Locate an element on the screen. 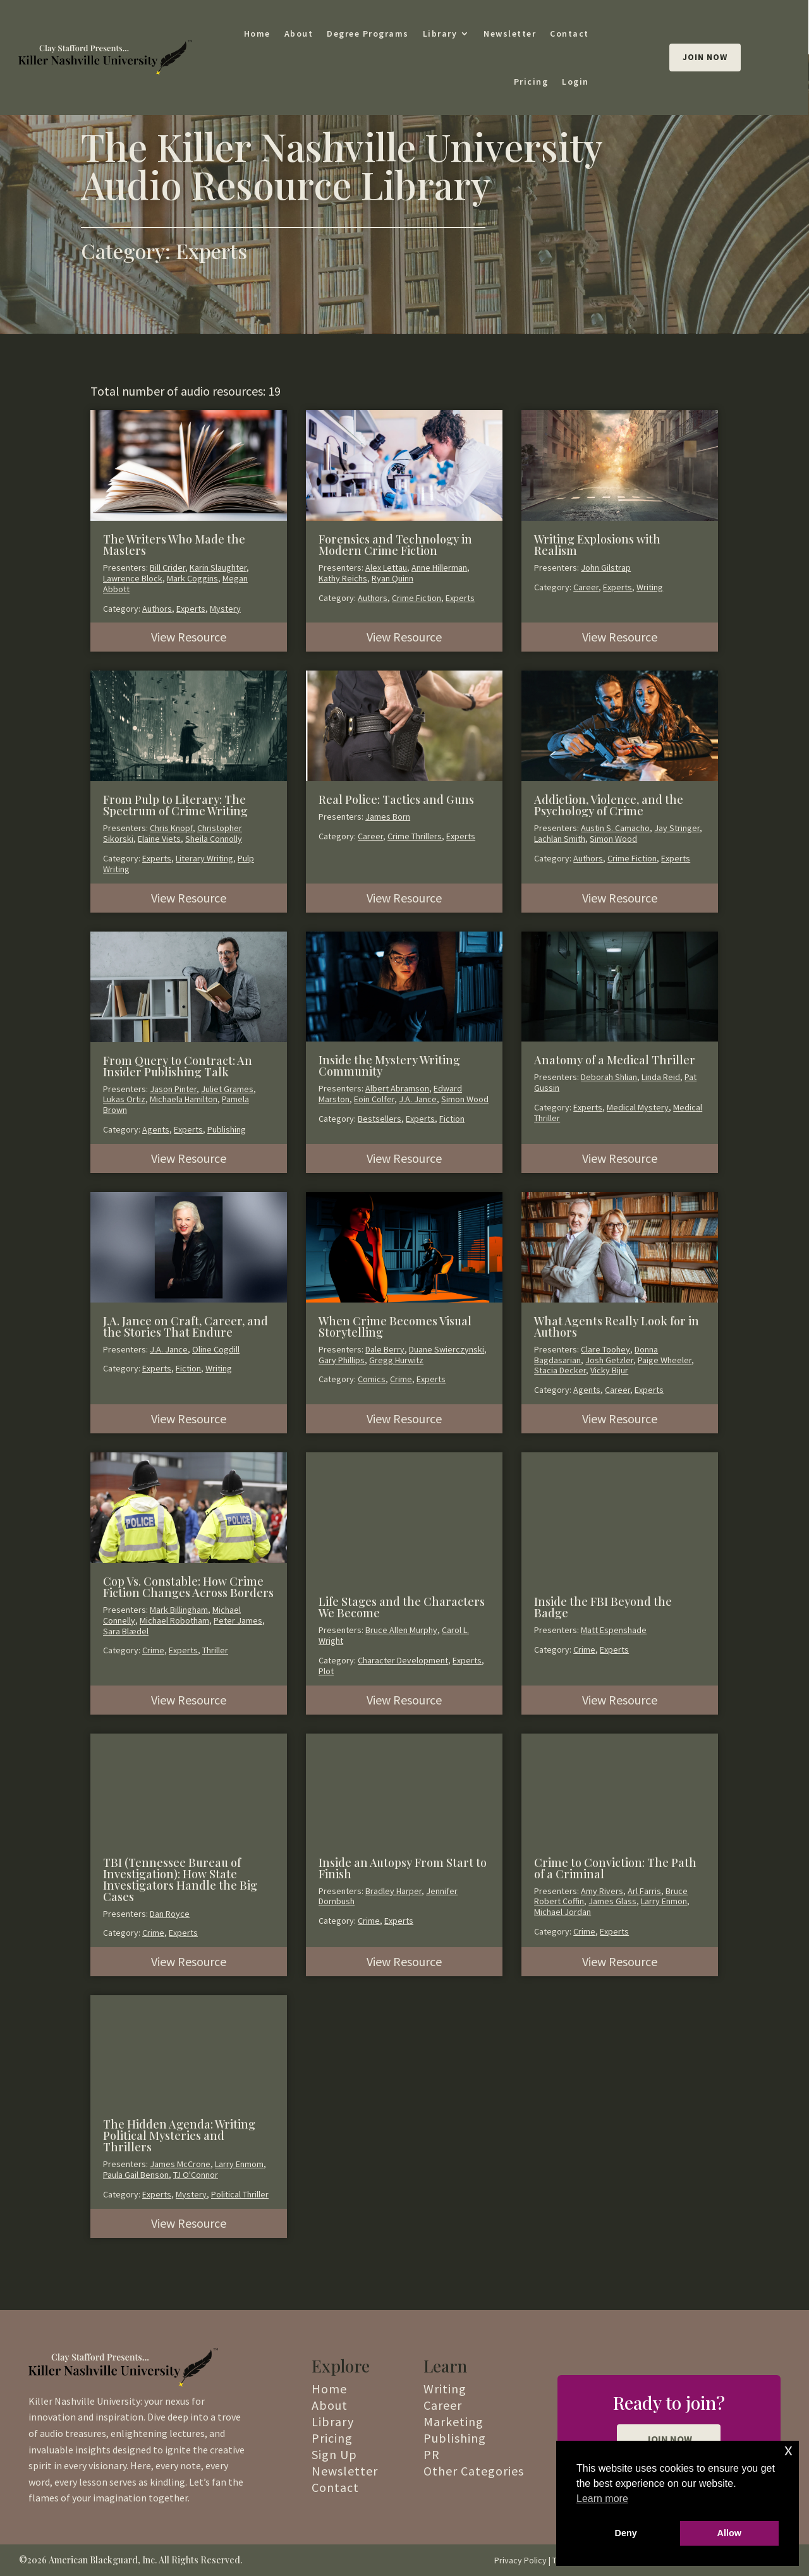 Image resolution: width=809 pixels, height=2576 pixels. Authors is located at coordinates (157, 608).